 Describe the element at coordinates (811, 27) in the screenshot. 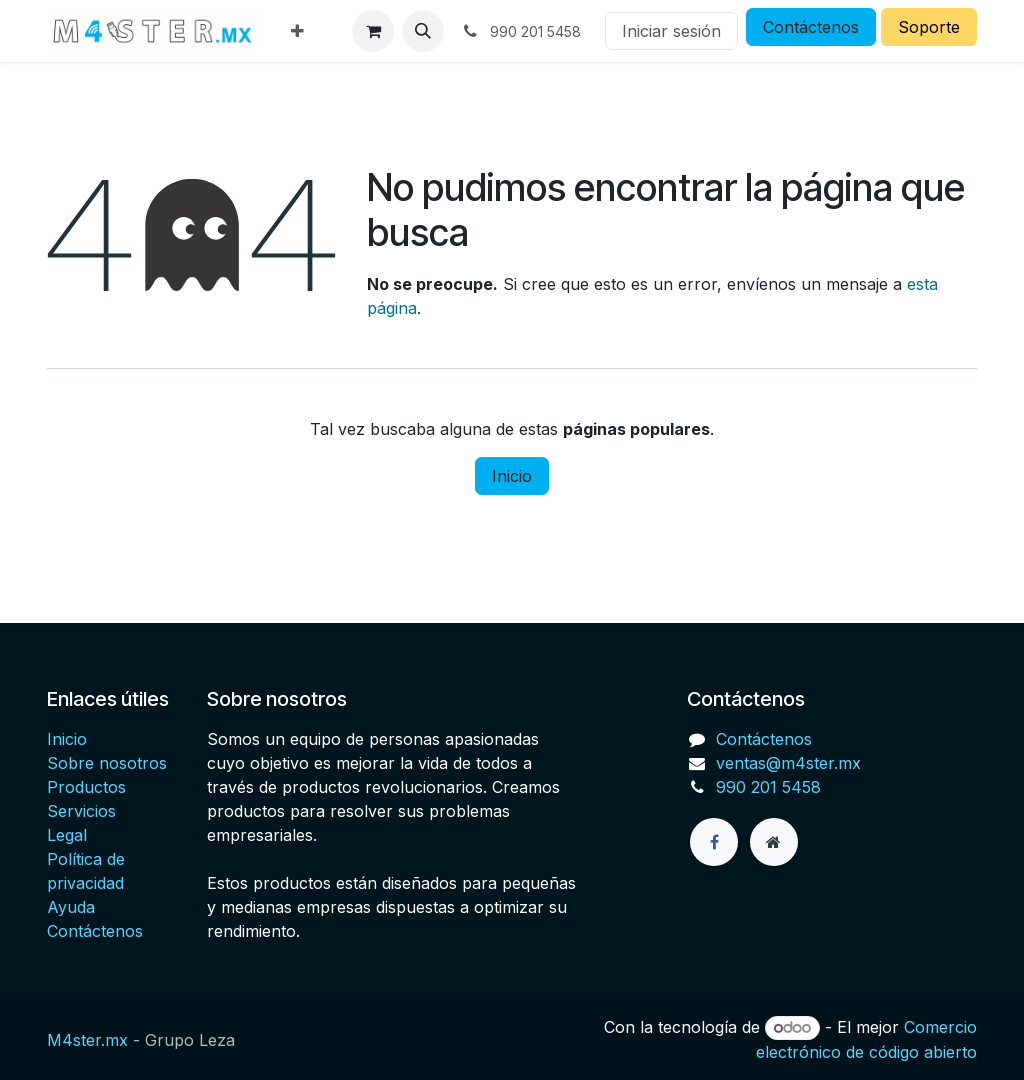

I see `Contáctenos` at that location.